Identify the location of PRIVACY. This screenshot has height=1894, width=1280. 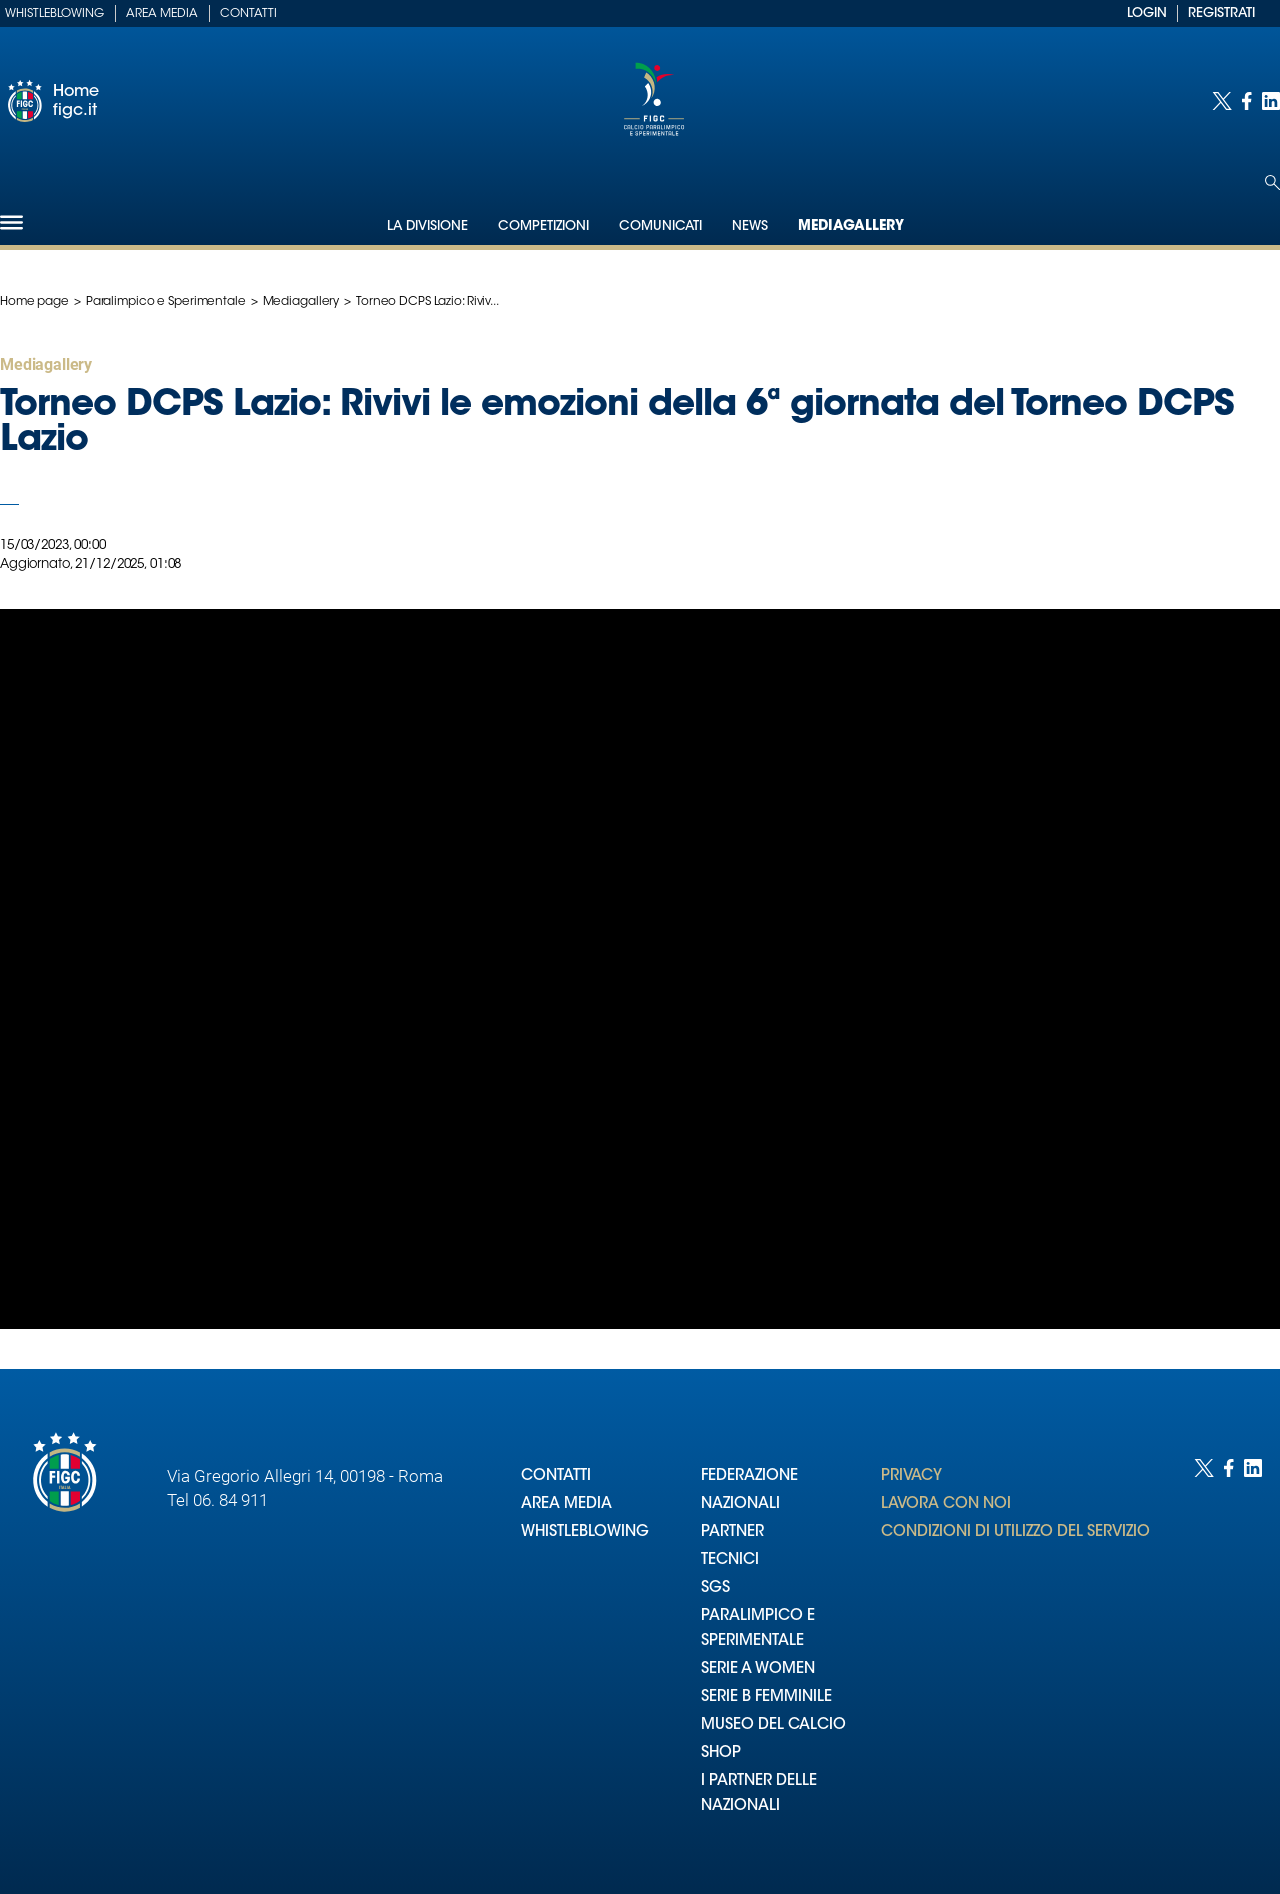
(911, 1476).